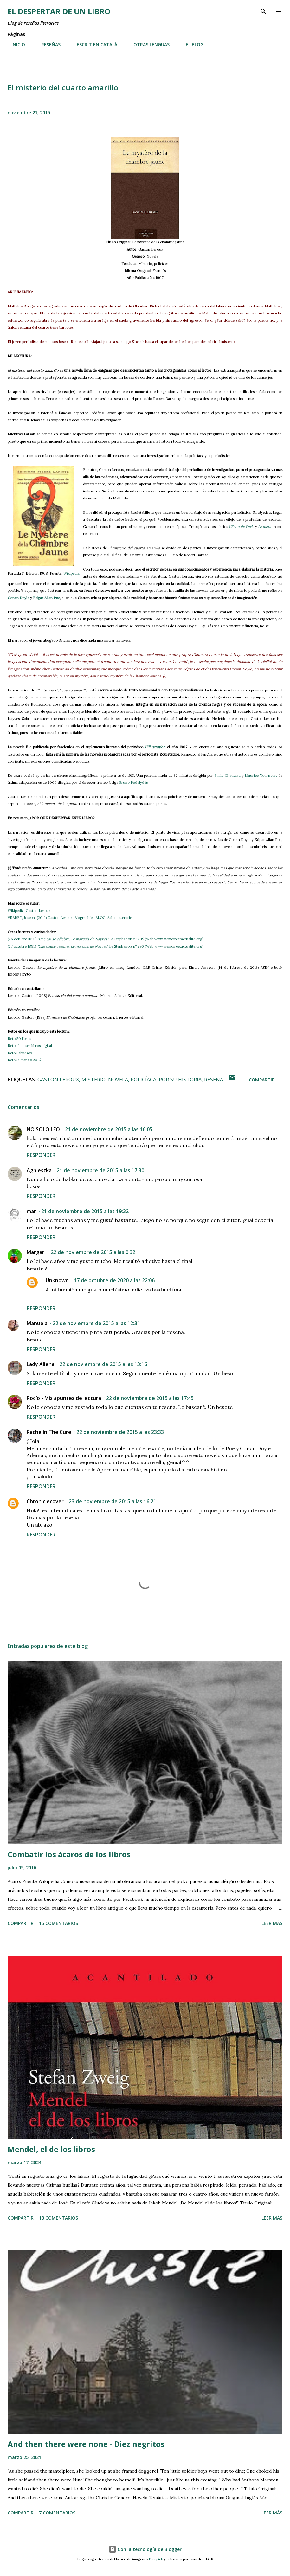  Describe the element at coordinates (86, 2444) in the screenshot. I see `And then there were none - Diez negritos` at that location.